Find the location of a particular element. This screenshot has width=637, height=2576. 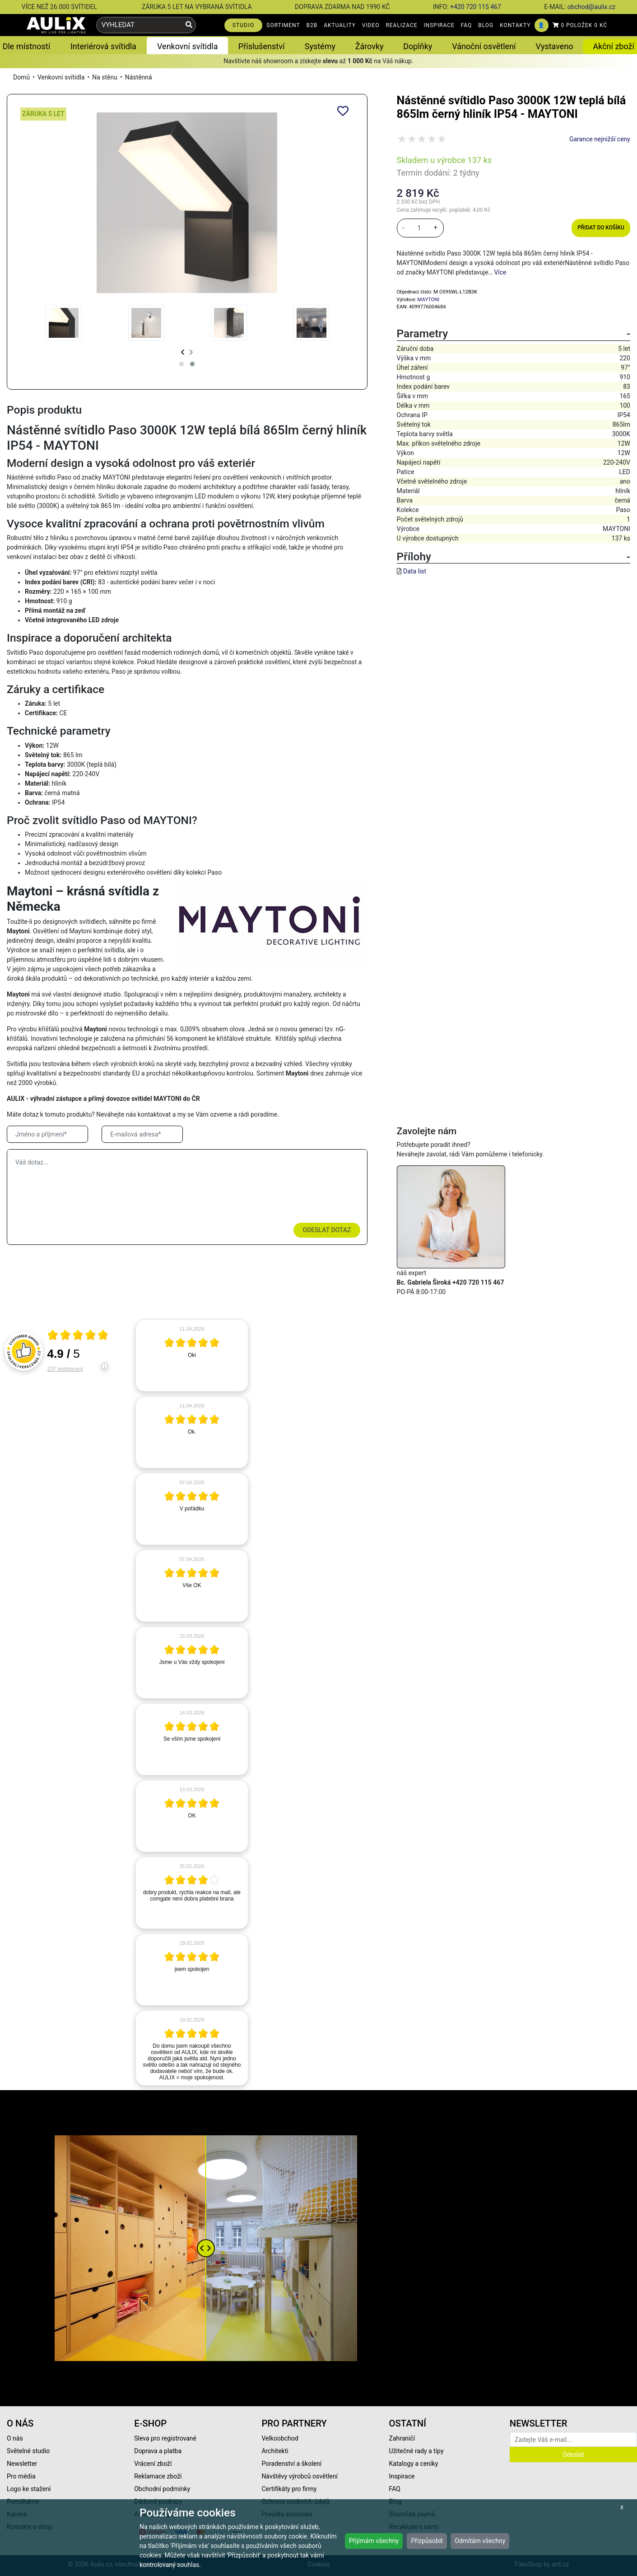

Pro média is located at coordinates (21, 2476).